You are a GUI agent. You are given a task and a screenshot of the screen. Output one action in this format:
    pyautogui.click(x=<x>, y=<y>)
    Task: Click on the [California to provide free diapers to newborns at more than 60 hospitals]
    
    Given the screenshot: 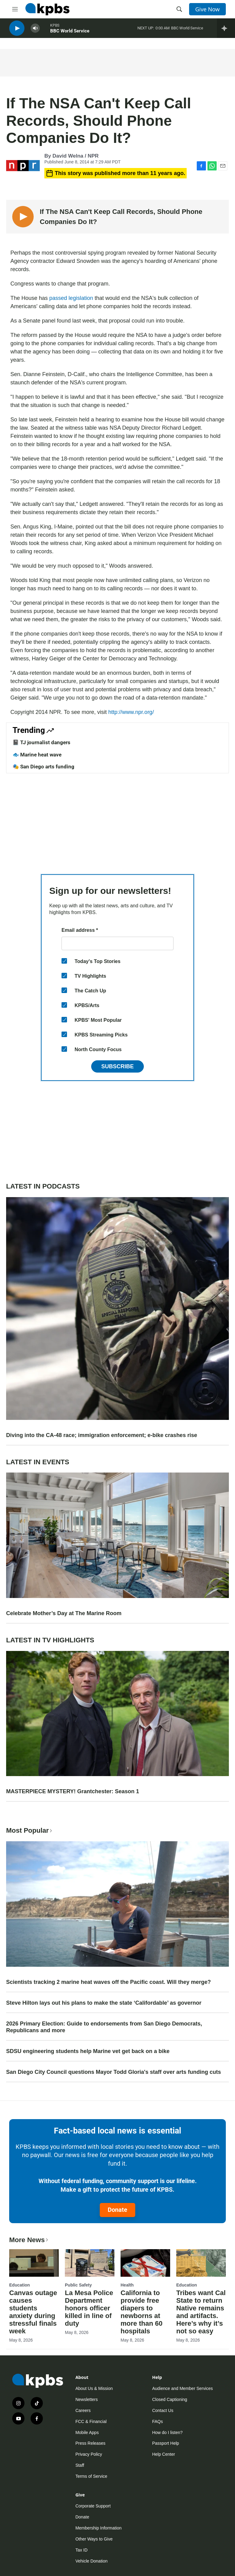 What is the action you would take?
    pyautogui.click(x=145, y=2263)
    